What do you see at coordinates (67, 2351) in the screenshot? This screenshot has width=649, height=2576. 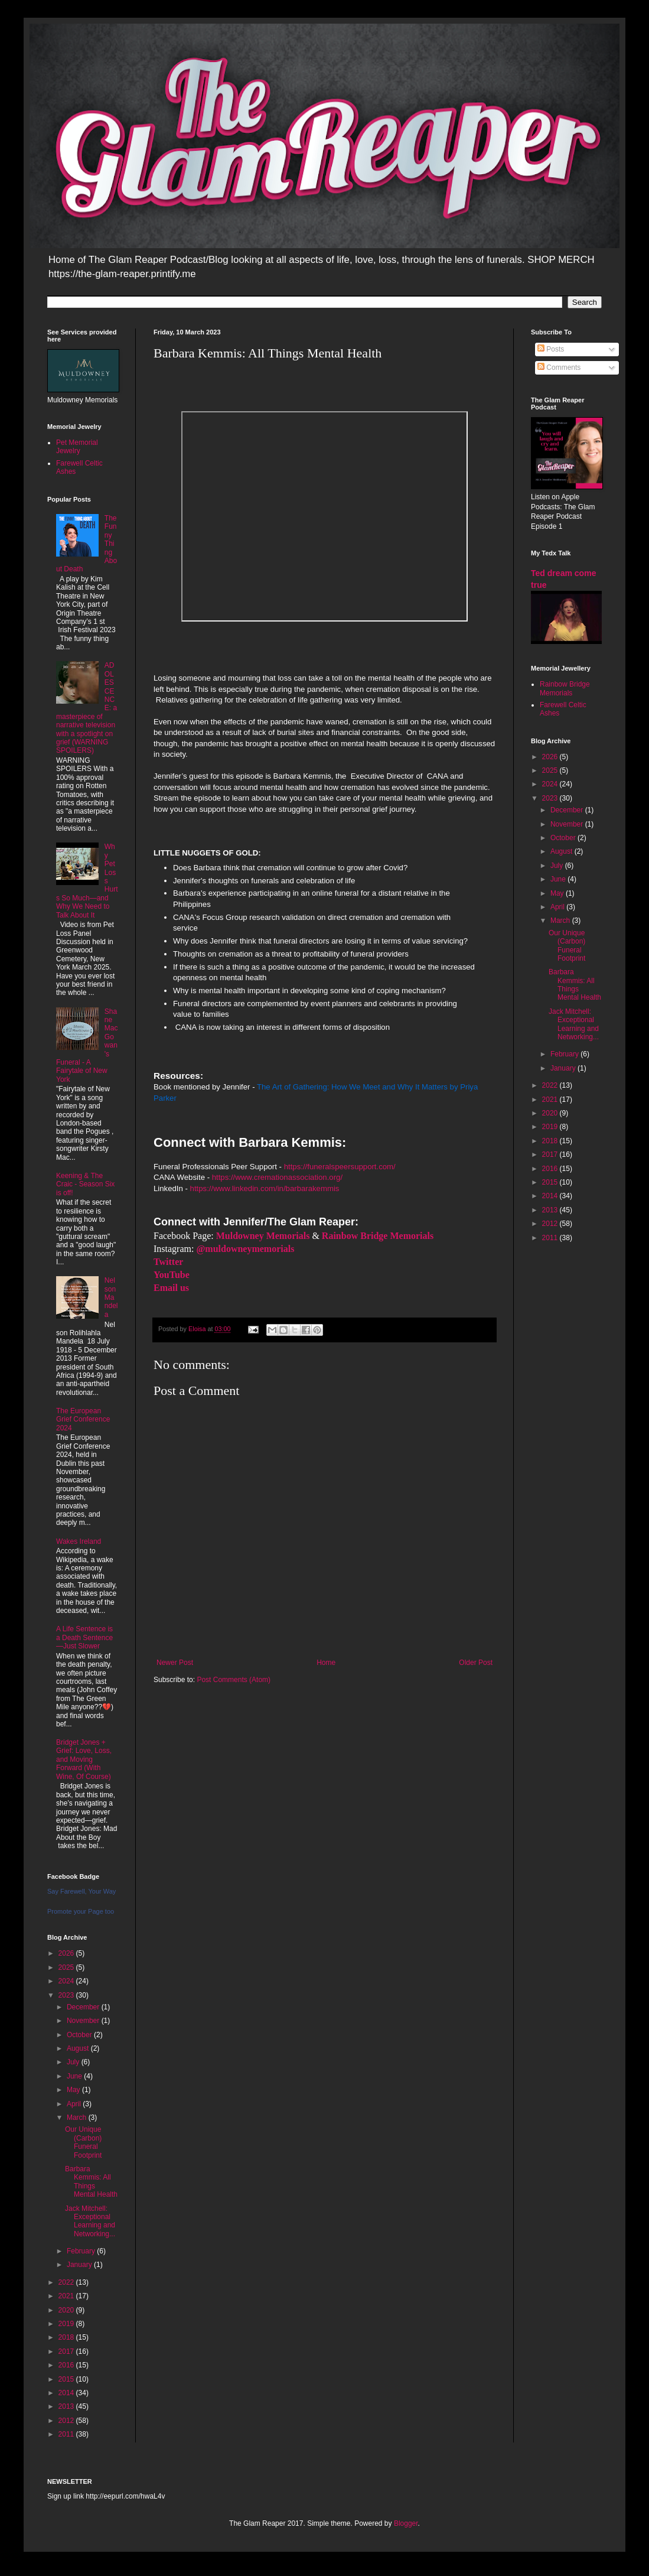 I see `2017` at bounding box center [67, 2351].